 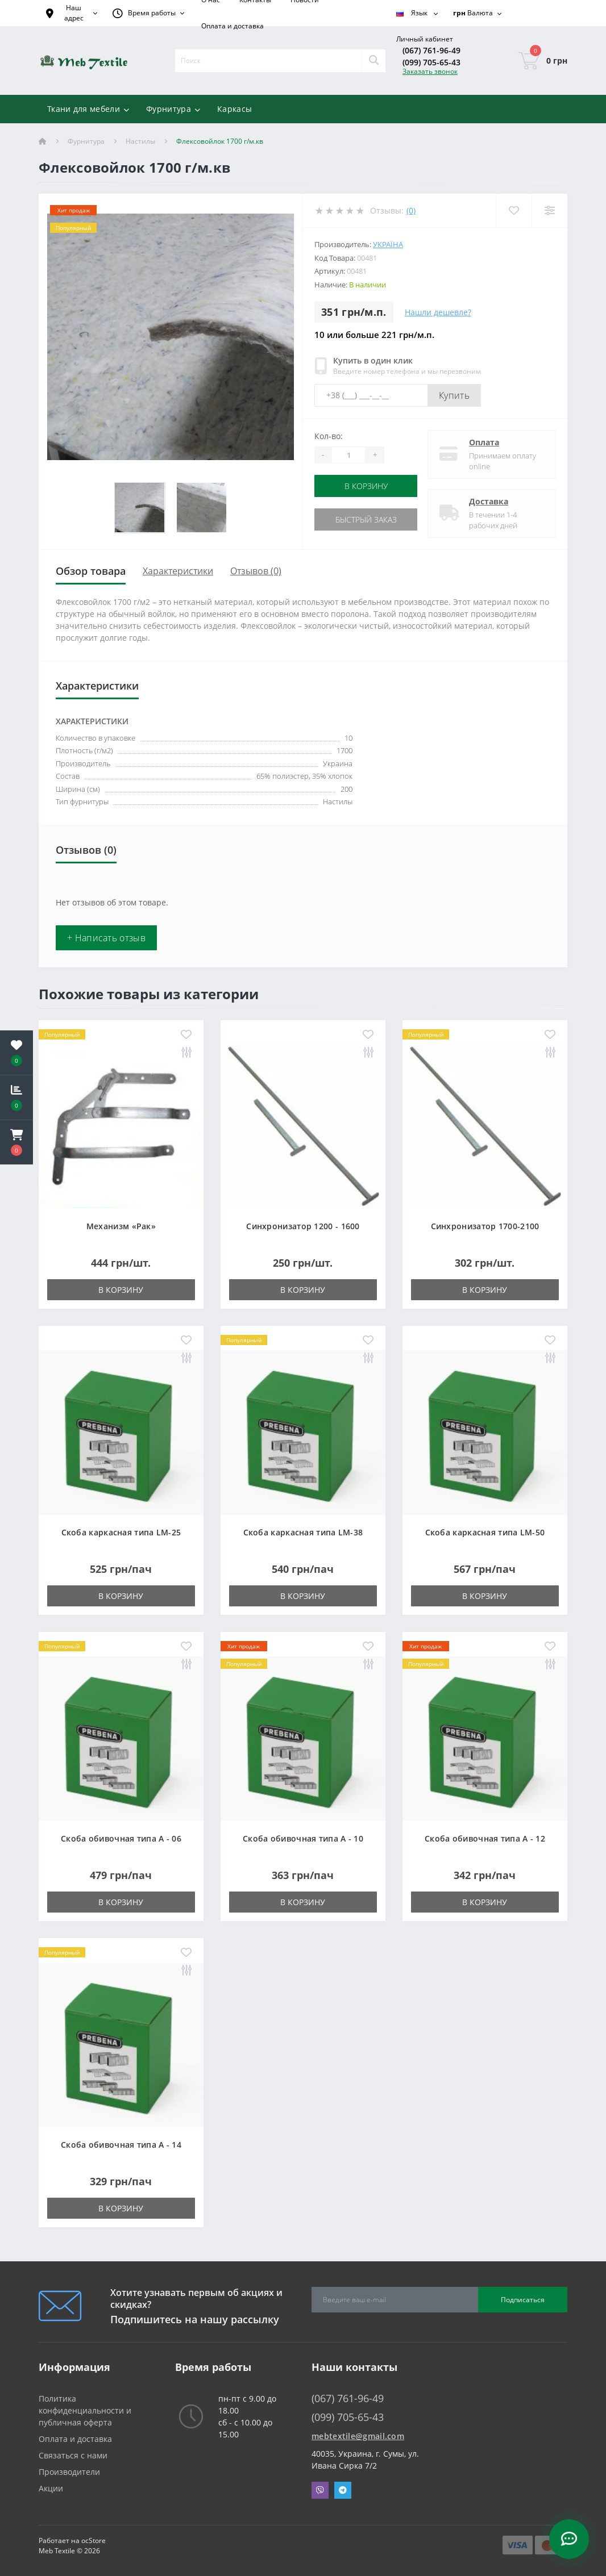 I want to click on [Search], so click(x=373, y=60).